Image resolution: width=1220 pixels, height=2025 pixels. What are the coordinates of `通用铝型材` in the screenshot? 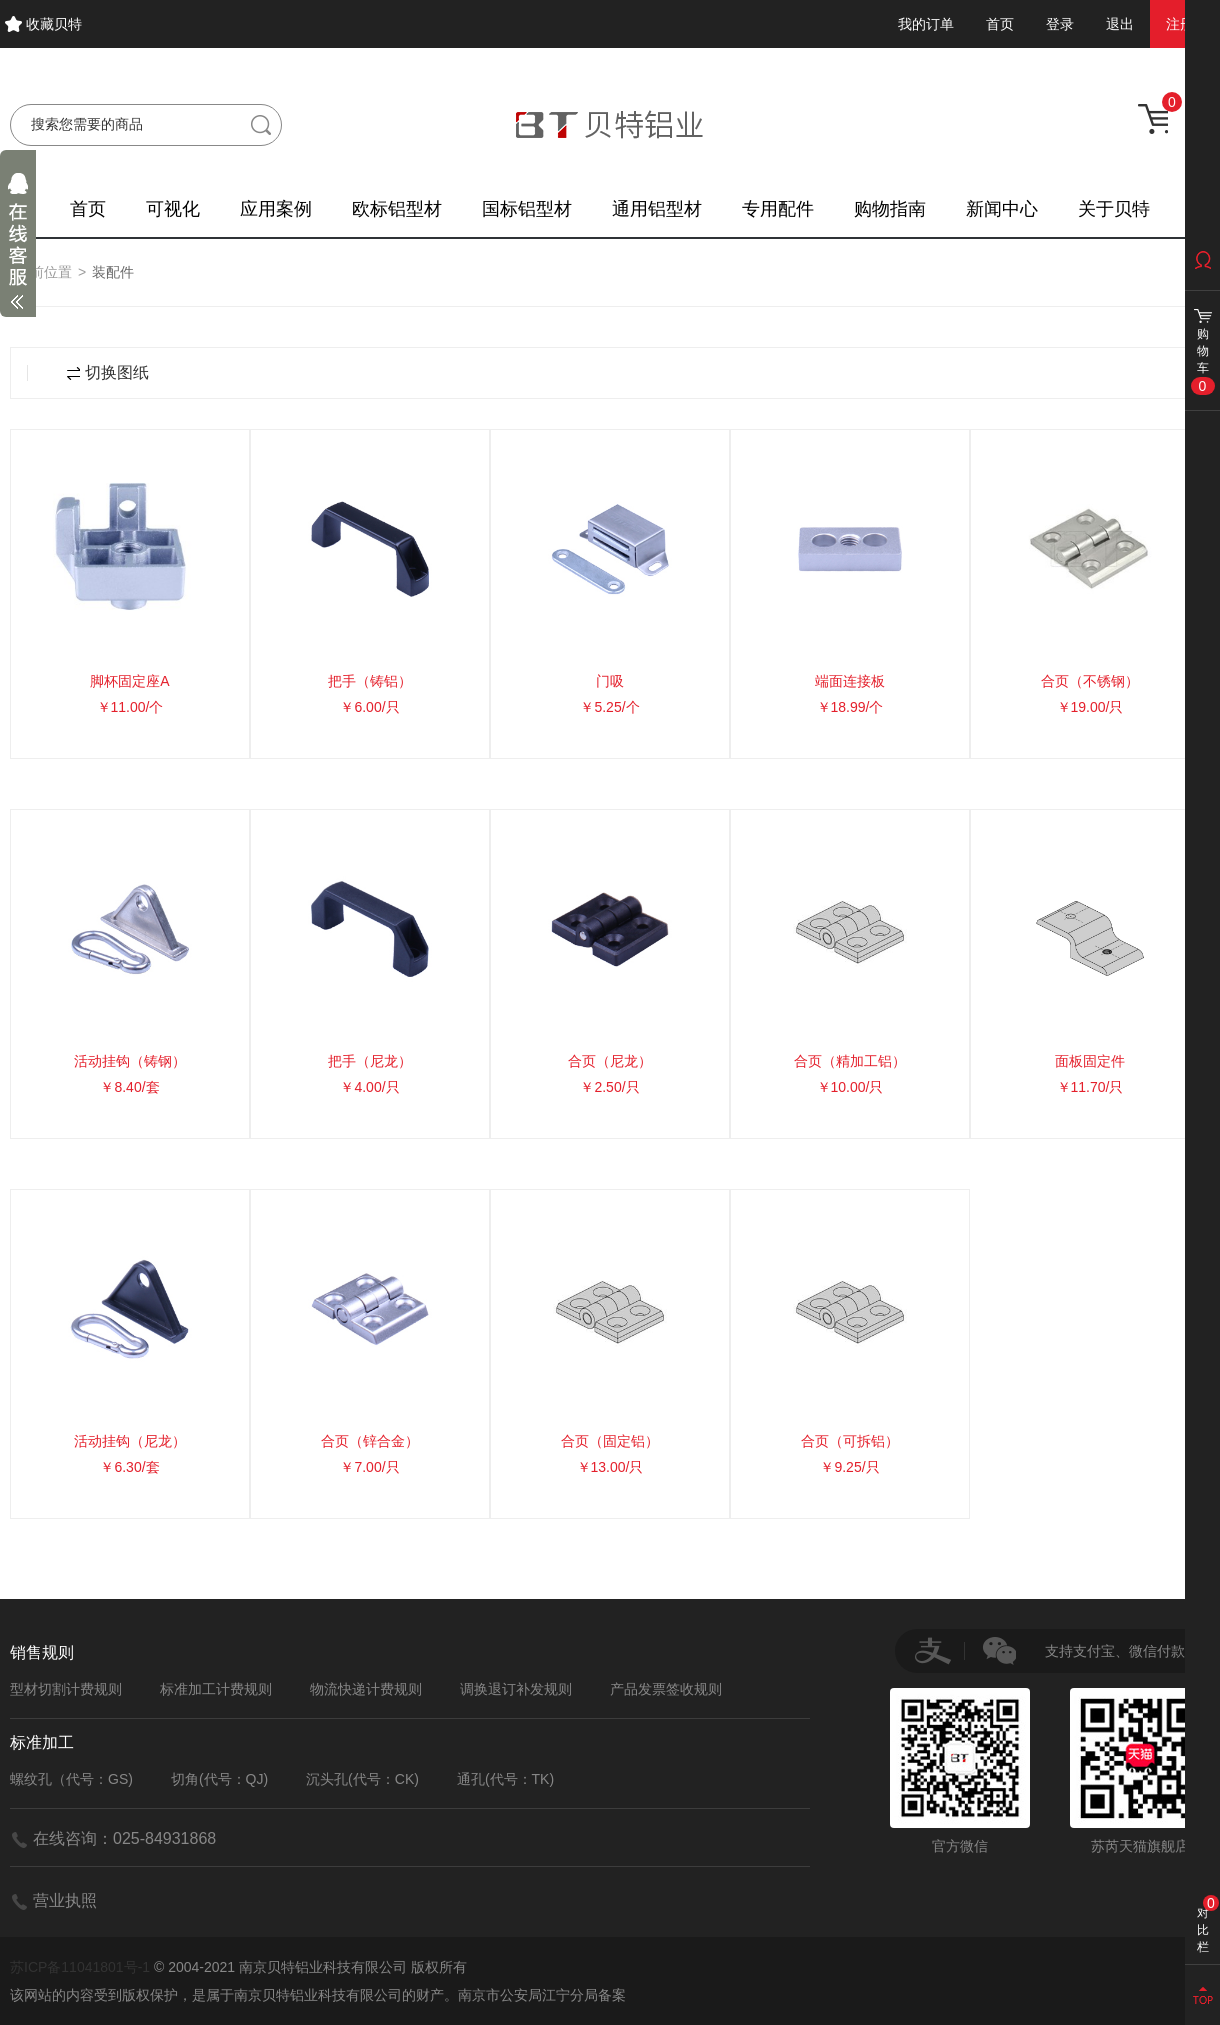 It's located at (657, 209).